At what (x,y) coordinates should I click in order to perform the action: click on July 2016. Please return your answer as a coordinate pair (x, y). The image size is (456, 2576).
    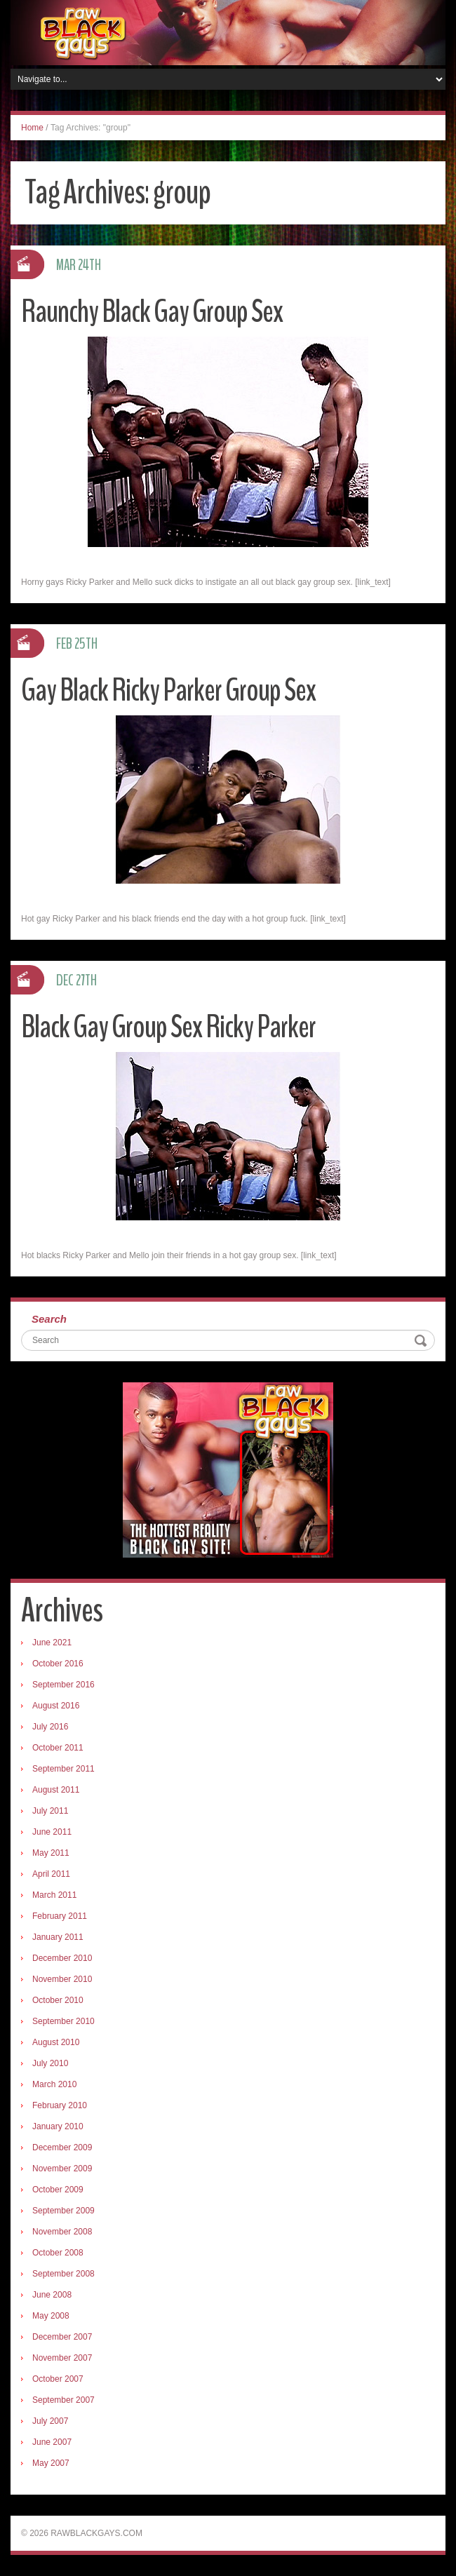
    Looking at the image, I should click on (50, 1727).